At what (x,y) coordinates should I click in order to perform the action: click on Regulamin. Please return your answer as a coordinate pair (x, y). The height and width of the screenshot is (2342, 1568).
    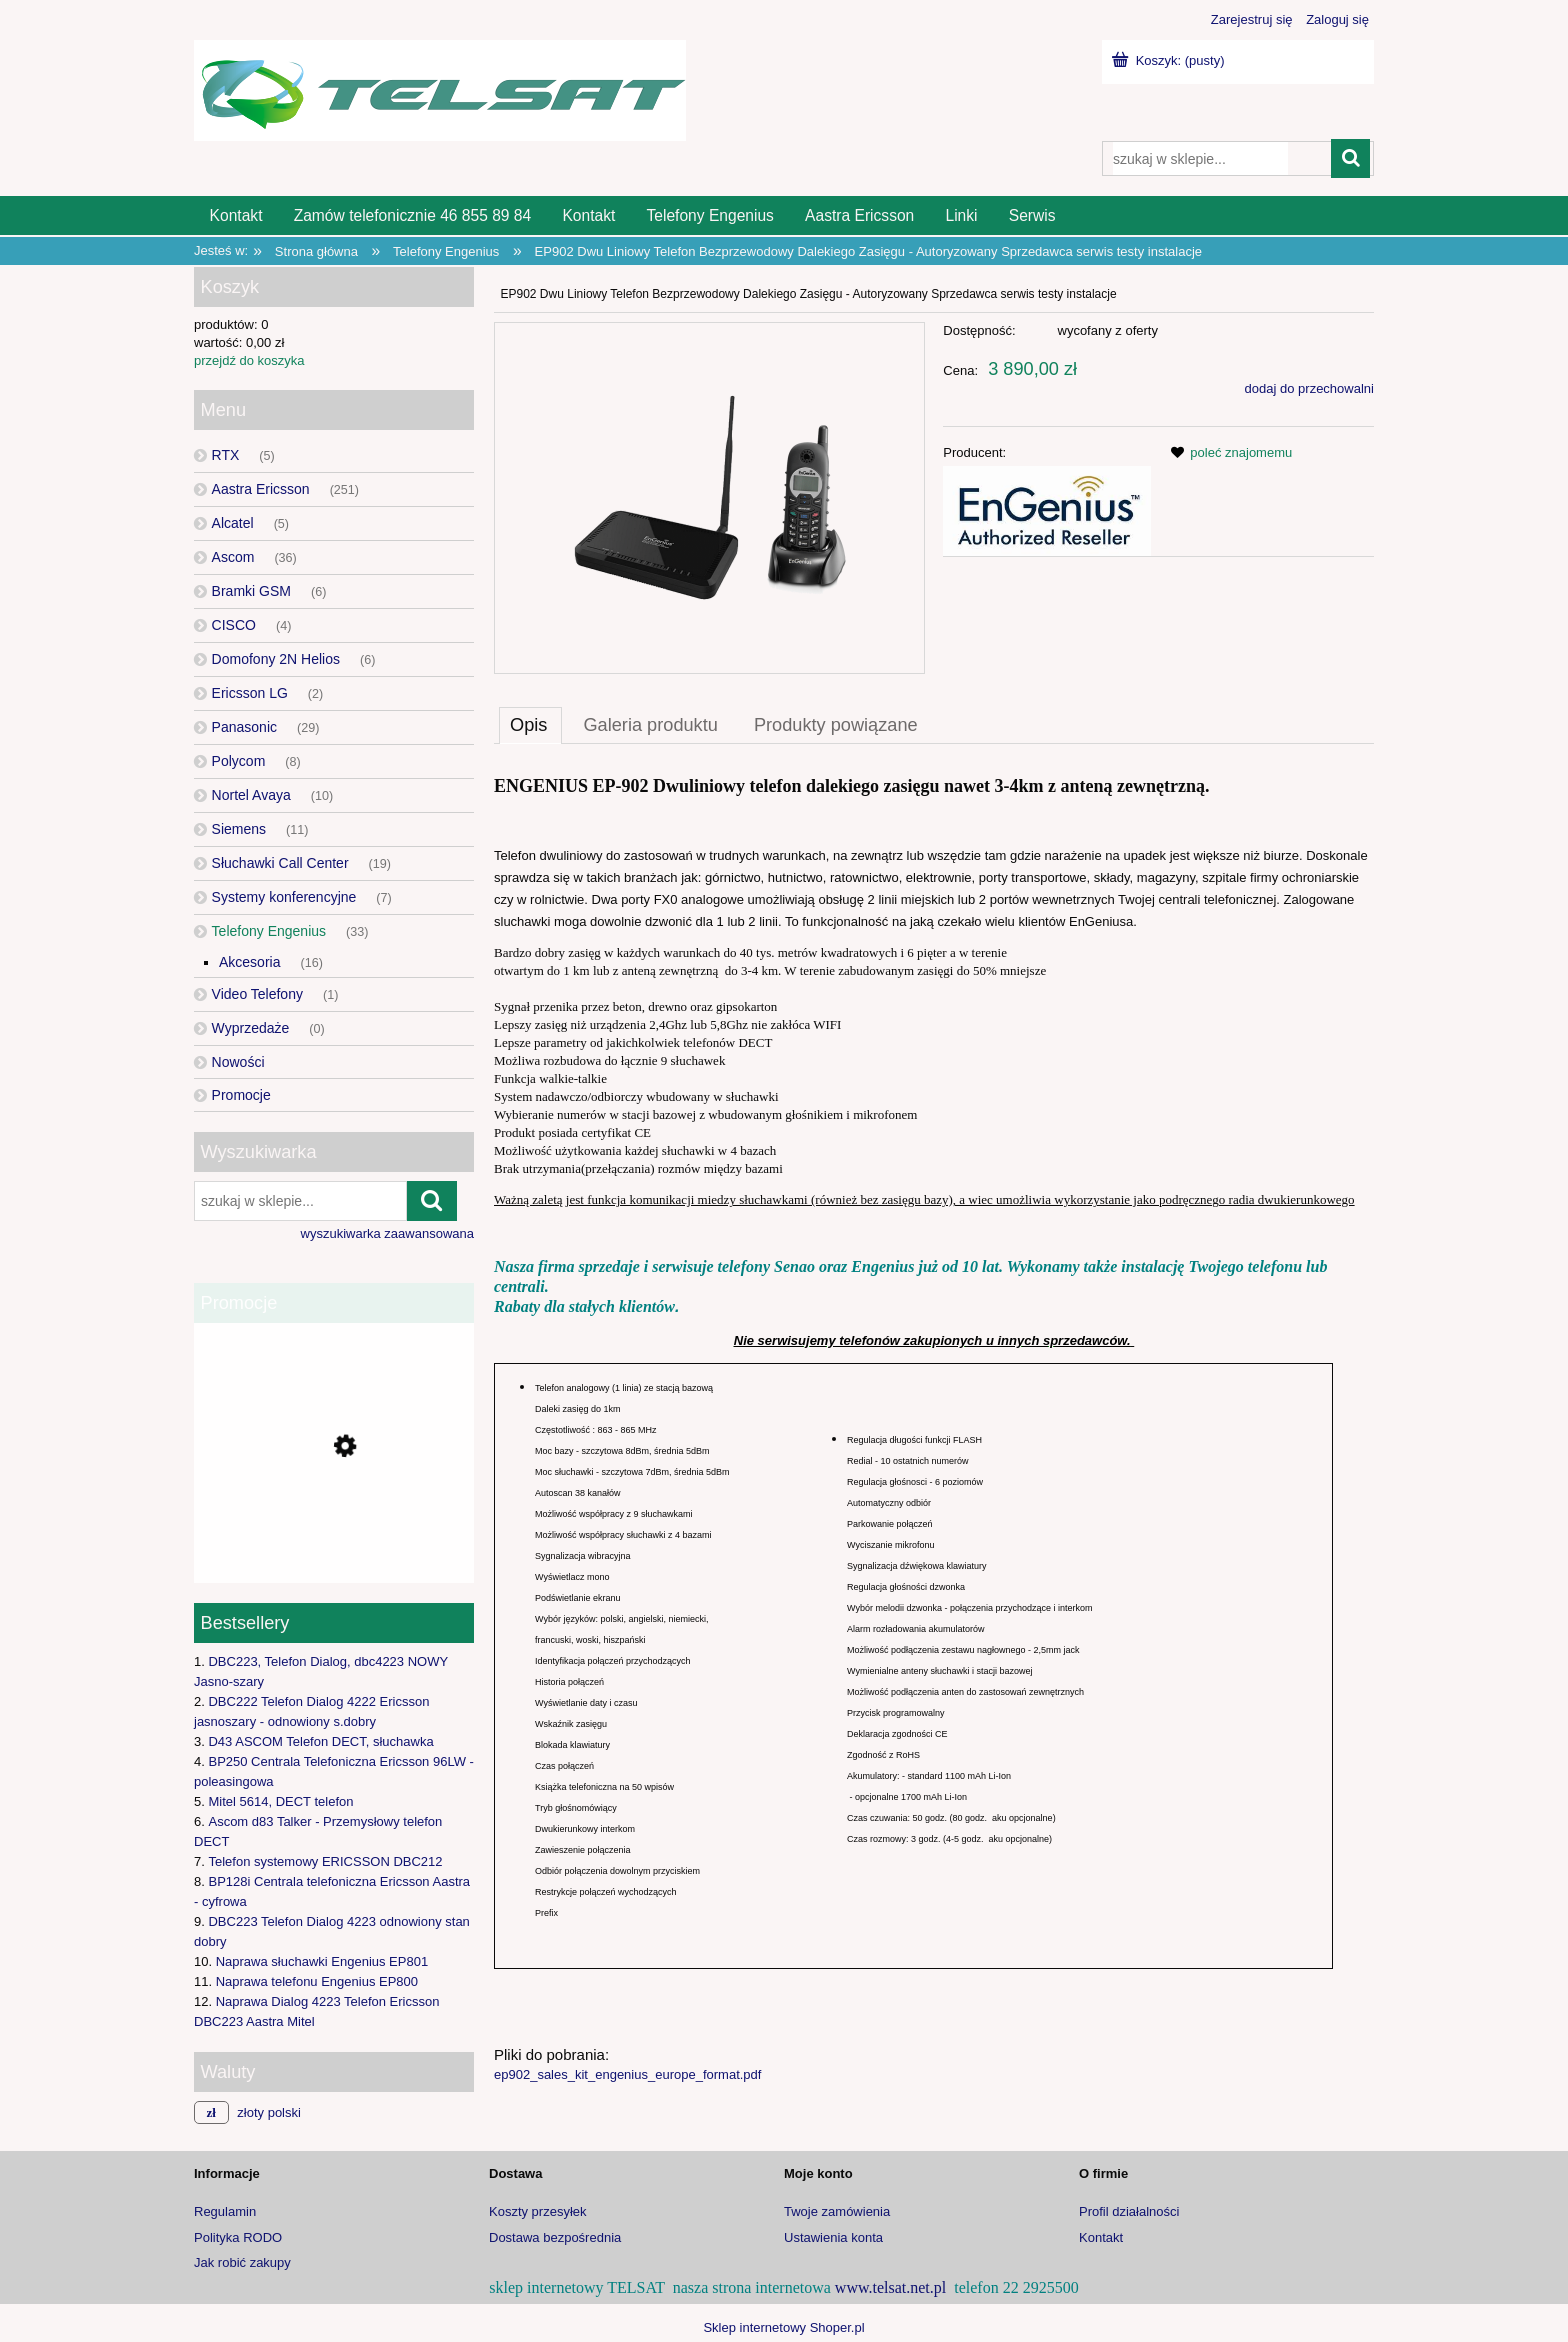
    Looking at the image, I should click on (225, 2211).